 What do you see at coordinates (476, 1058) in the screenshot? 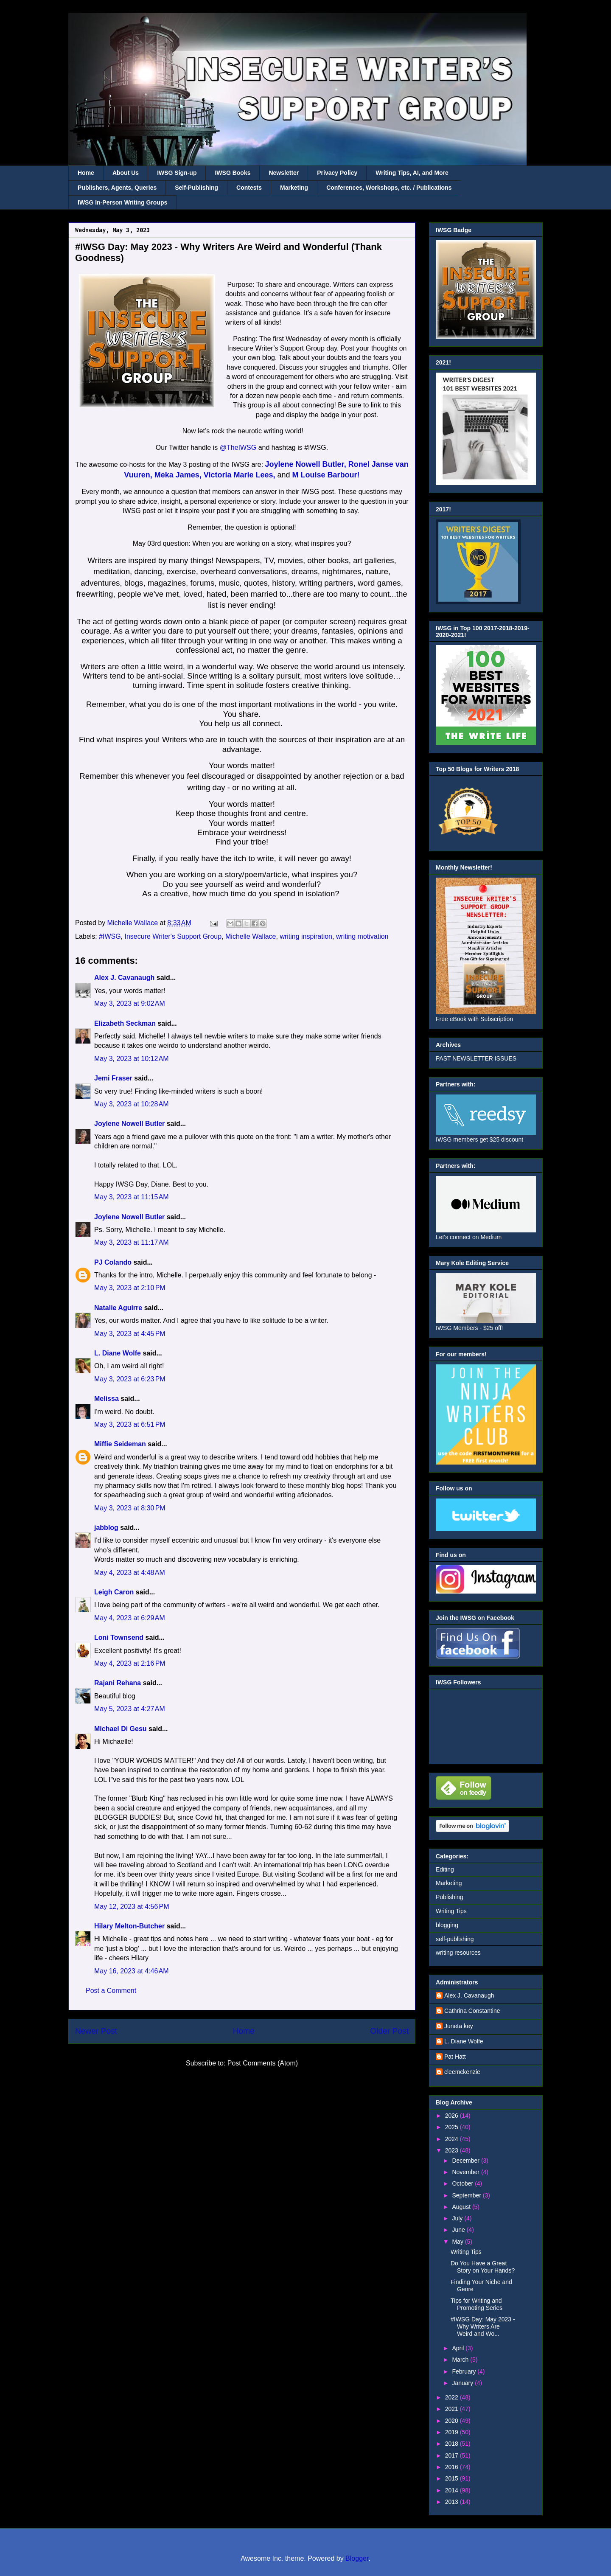
I see `PAST NEWSLETTER ISSUES` at bounding box center [476, 1058].